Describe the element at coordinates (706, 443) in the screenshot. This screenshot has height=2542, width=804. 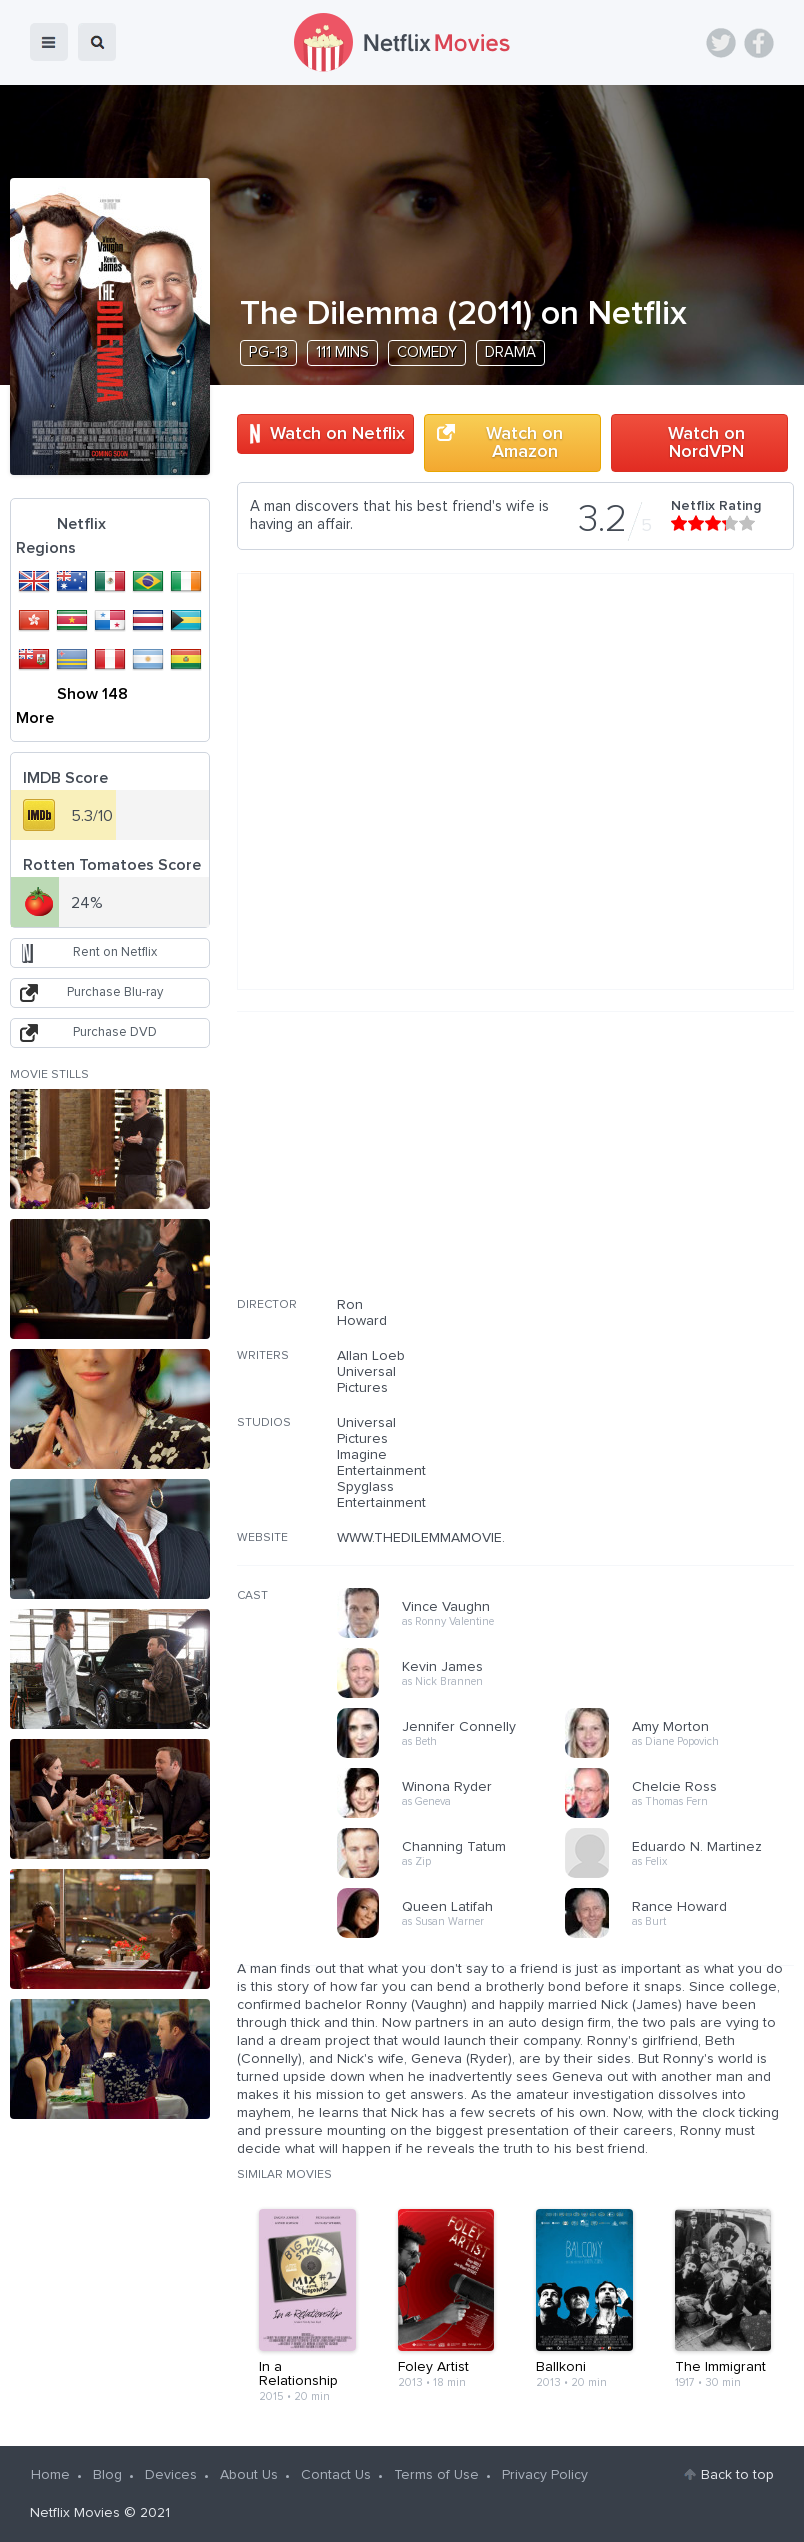
I see `Watch on NordVPN` at that location.